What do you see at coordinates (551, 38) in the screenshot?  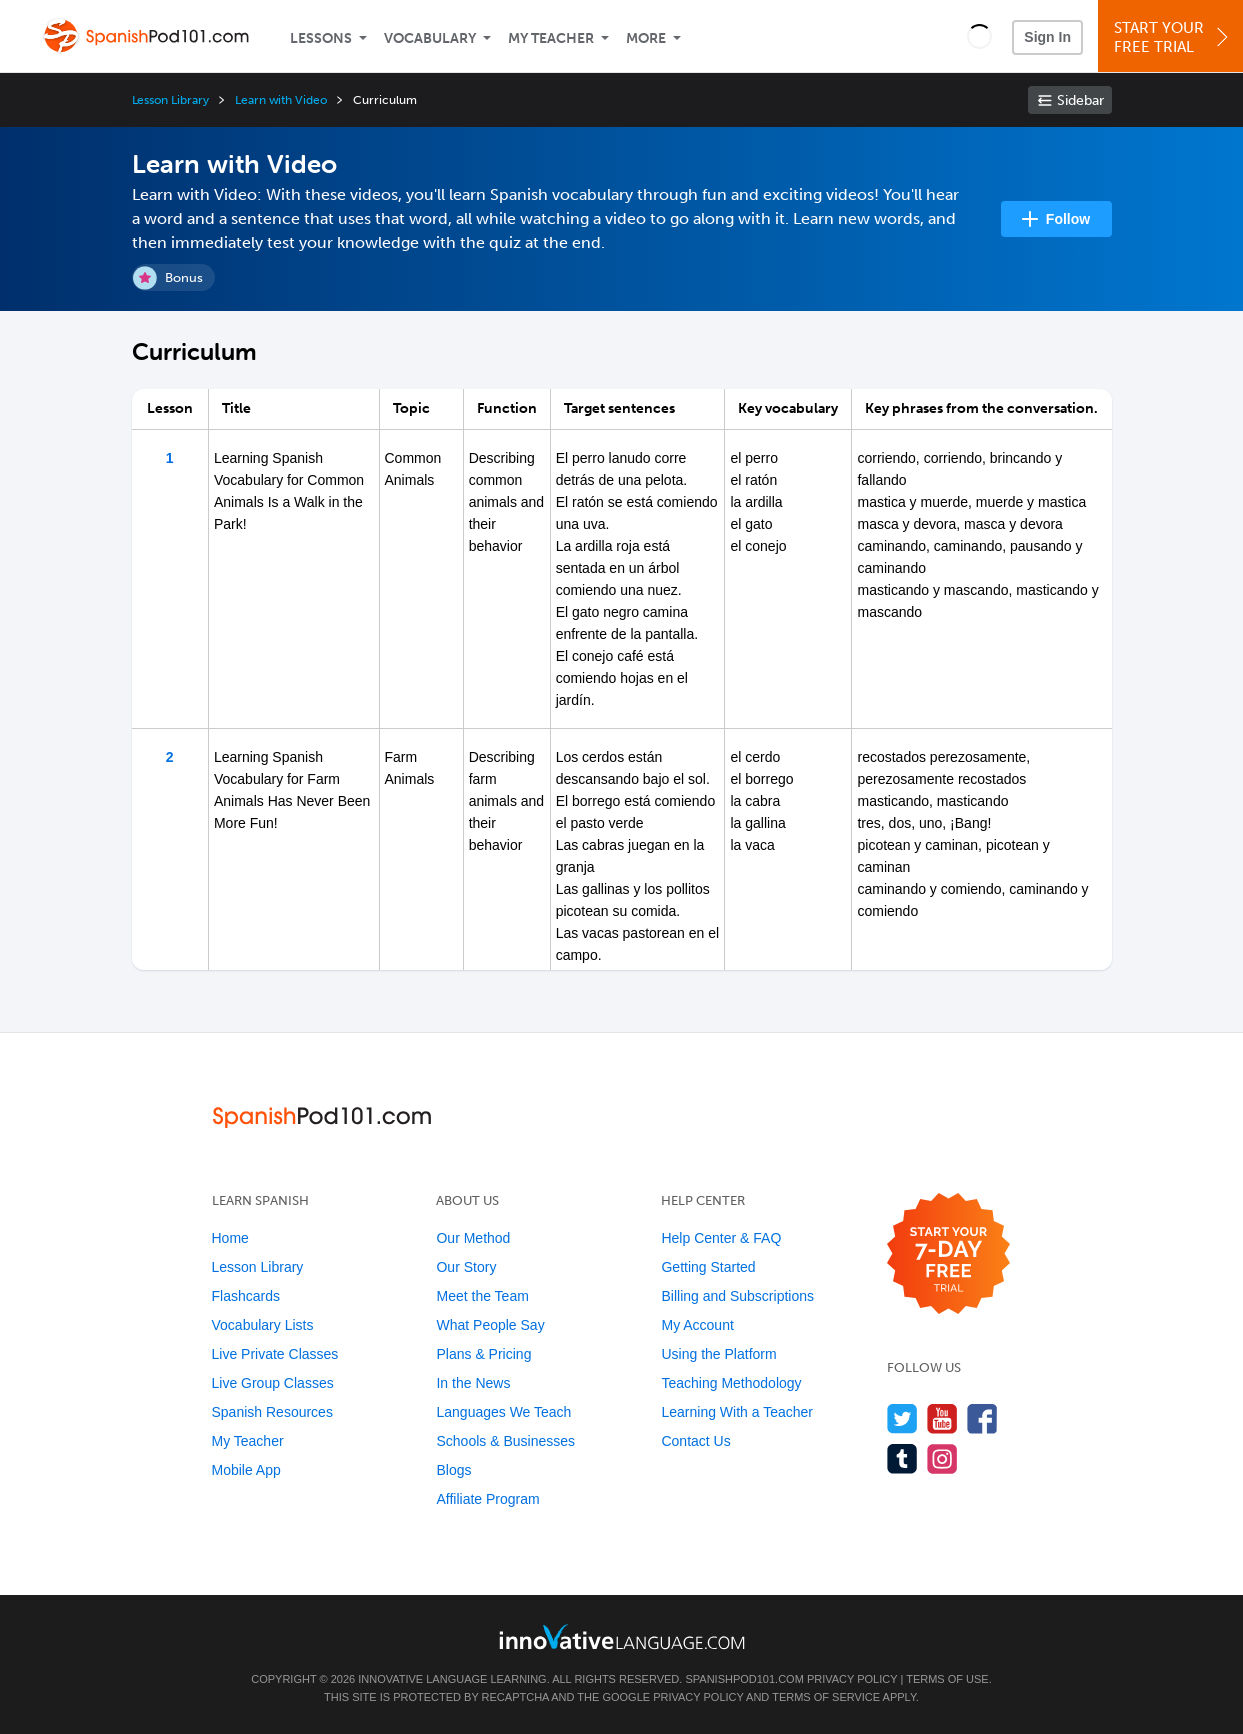 I see `My Teacher` at bounding box center [551, 38].